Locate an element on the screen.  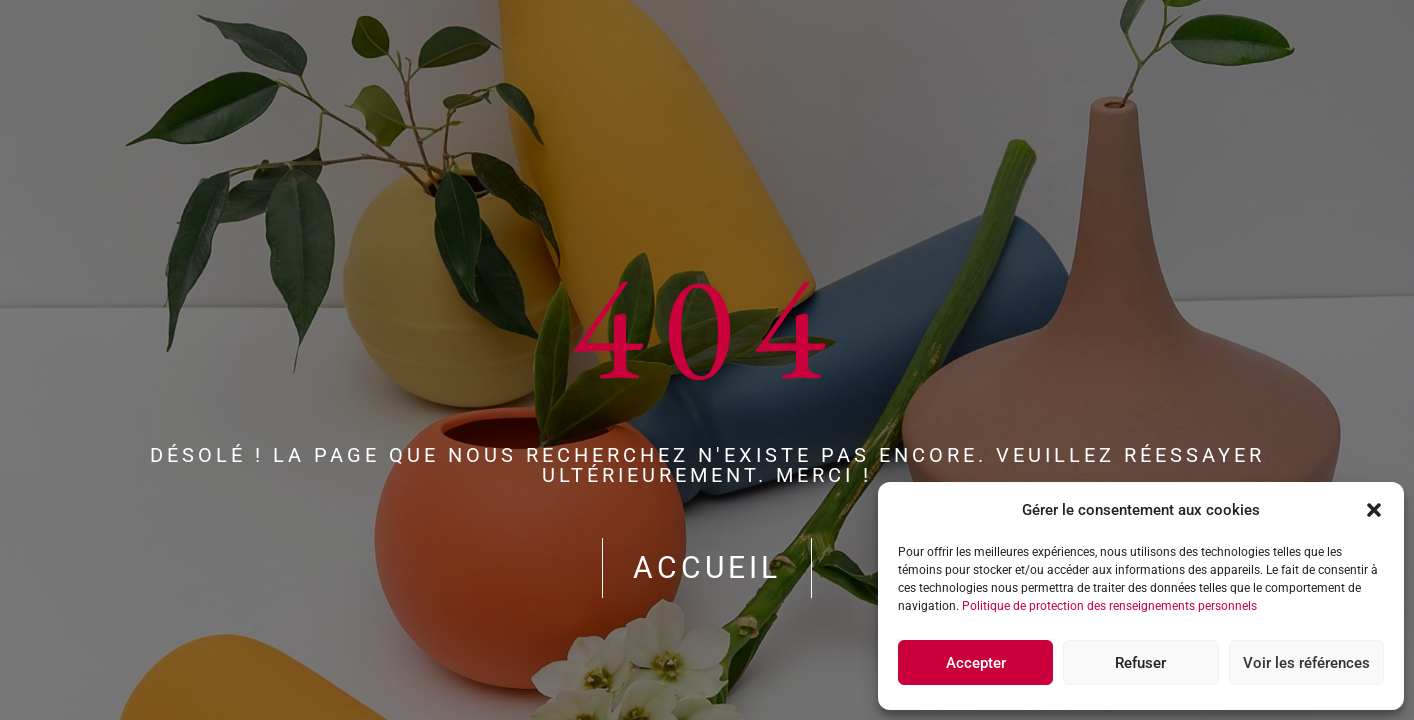
Voir les références is located at coordinates (1306, 663).